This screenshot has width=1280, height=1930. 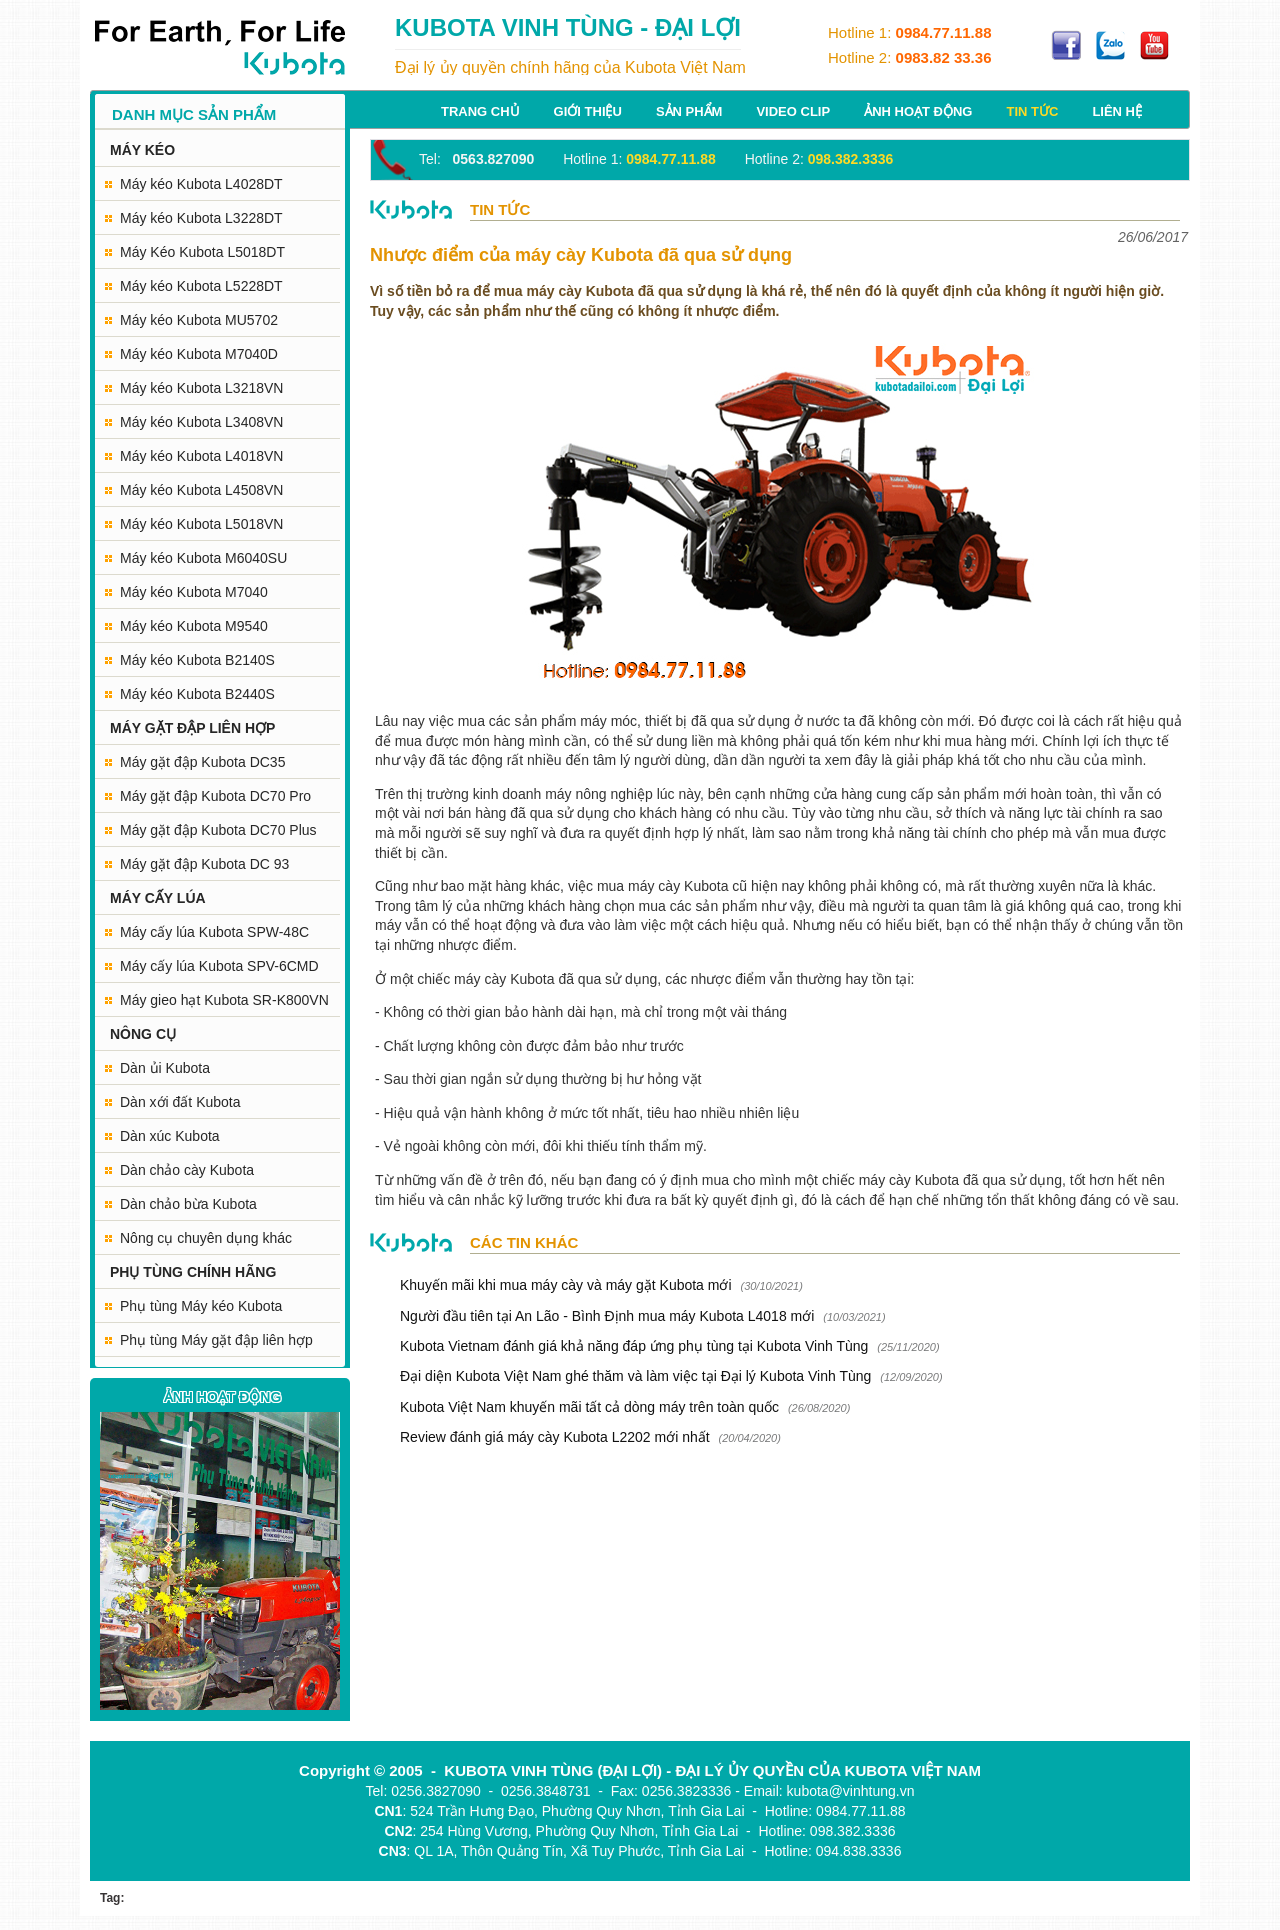 What do you see at coordinates (843, 794) in the screenshot?
I see `cửa hàng` at bounding box center [843, 794].